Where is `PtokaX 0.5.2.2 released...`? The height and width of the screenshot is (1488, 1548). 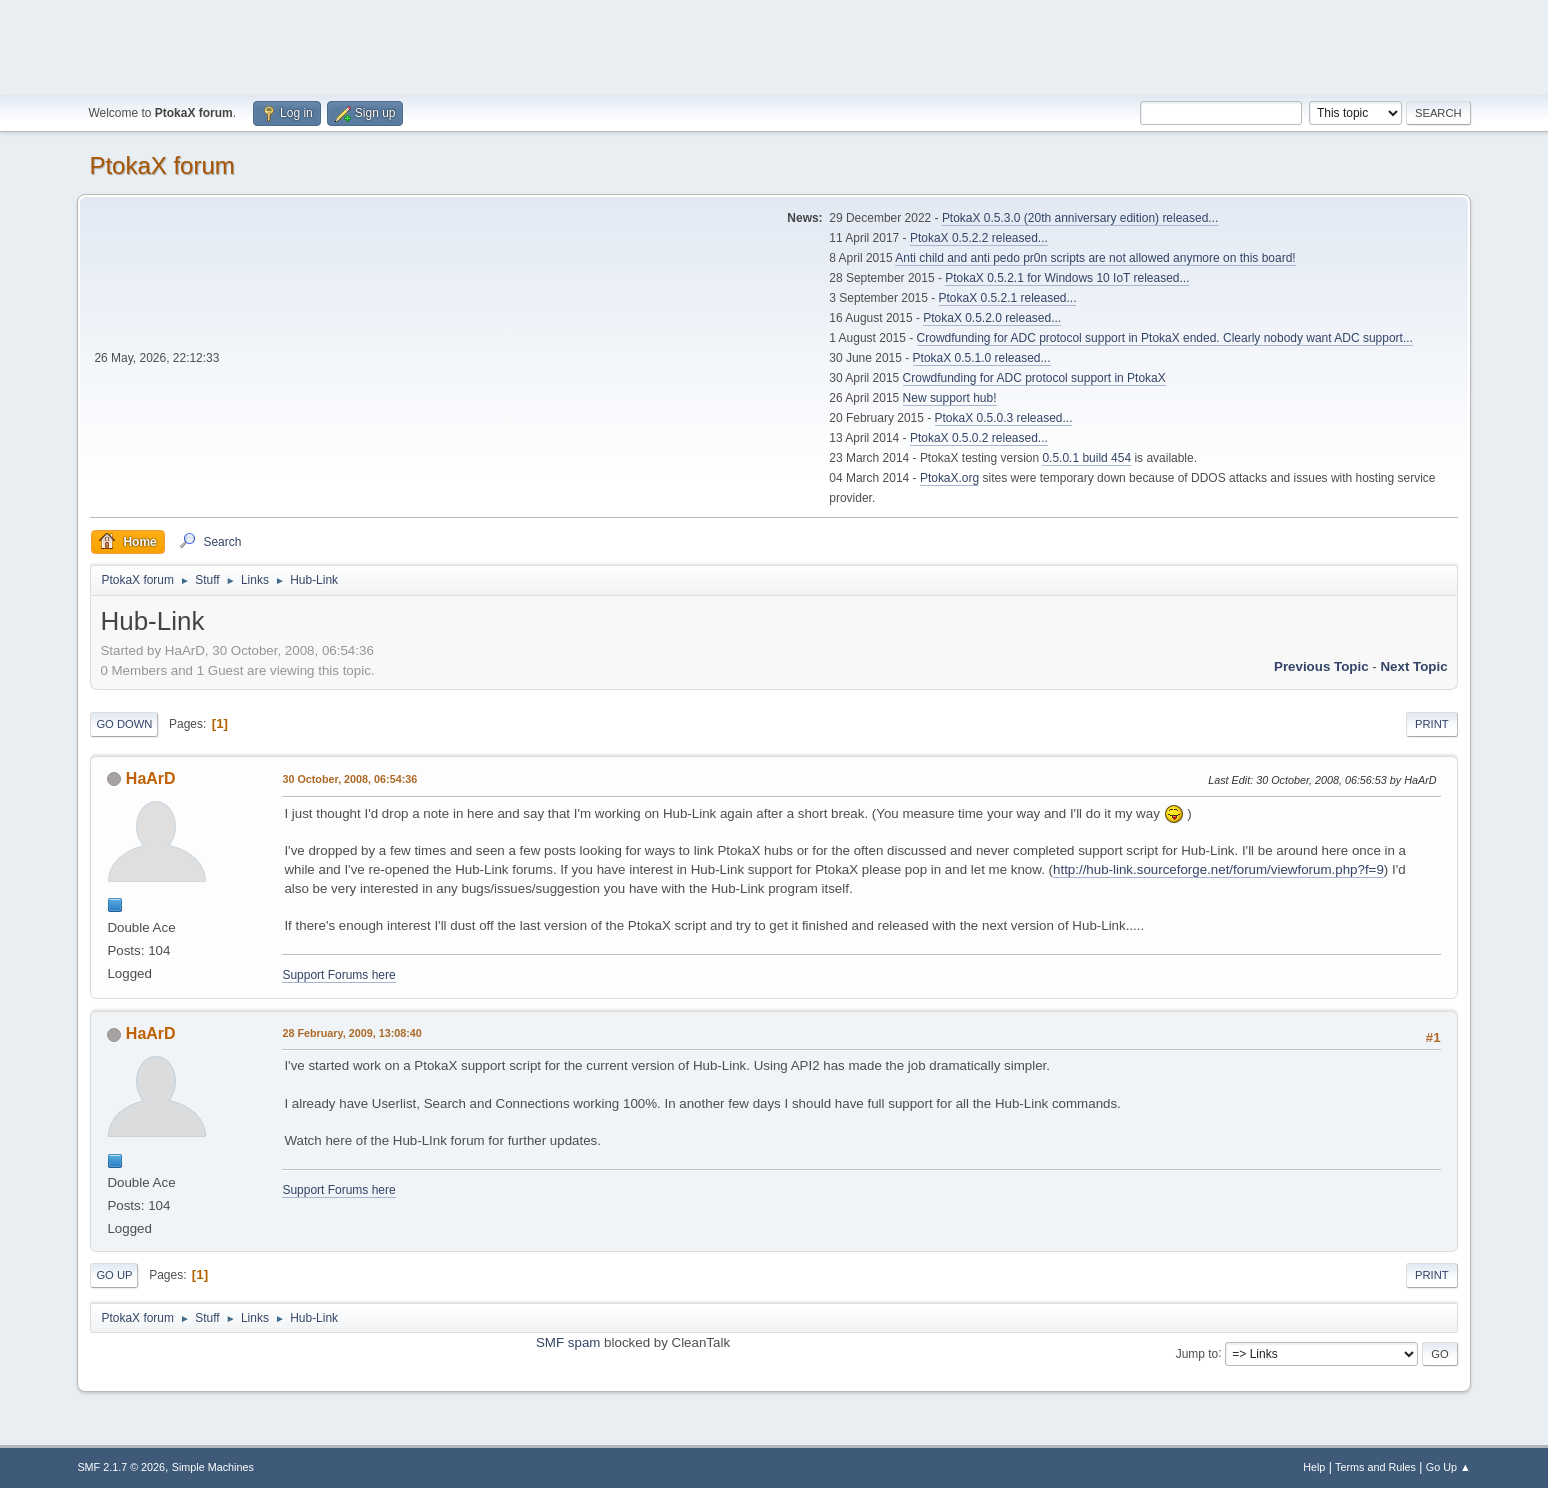
PtokaX 0.5.2.2 released... is located at coordinates (979, 238).